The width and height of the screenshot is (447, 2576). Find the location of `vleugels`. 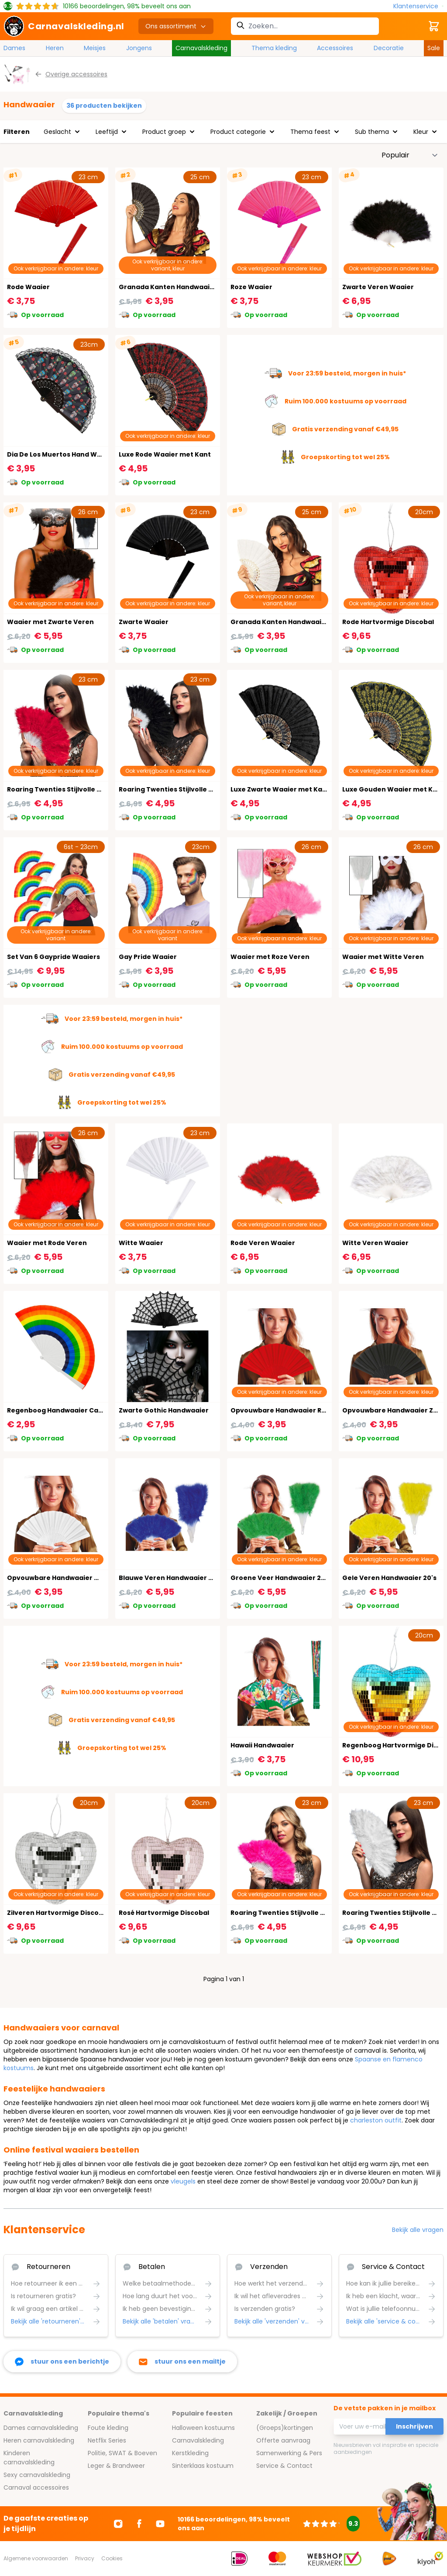

vleugels is located at coordinates (183, 2181).